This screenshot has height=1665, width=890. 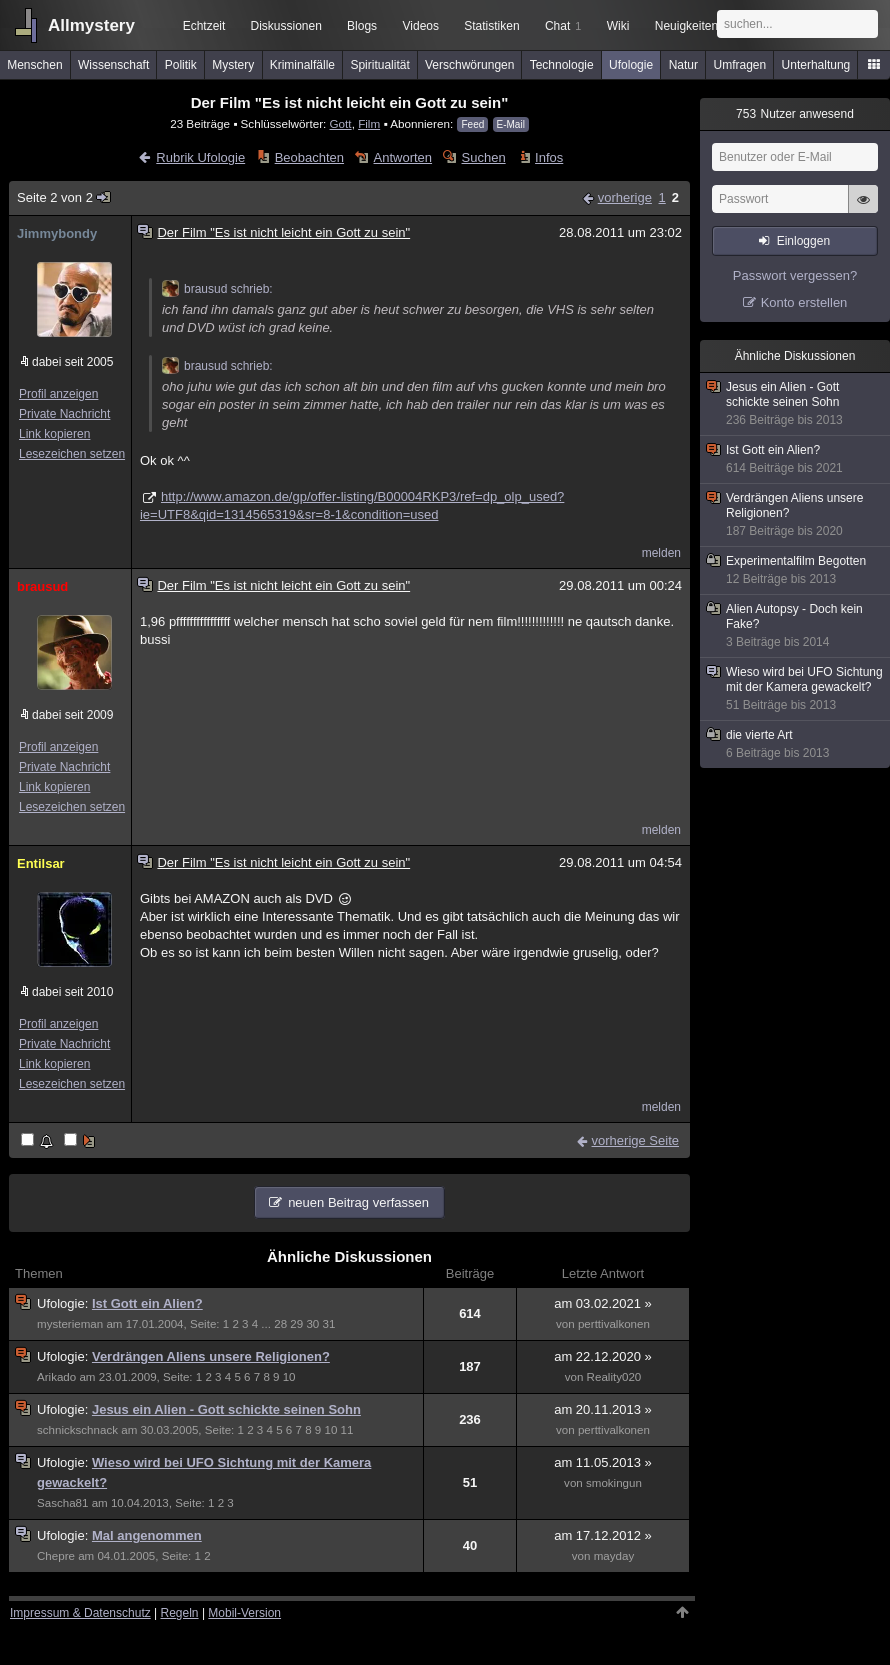 I want to click on Jimmybondy, so click(x=57, y=233).